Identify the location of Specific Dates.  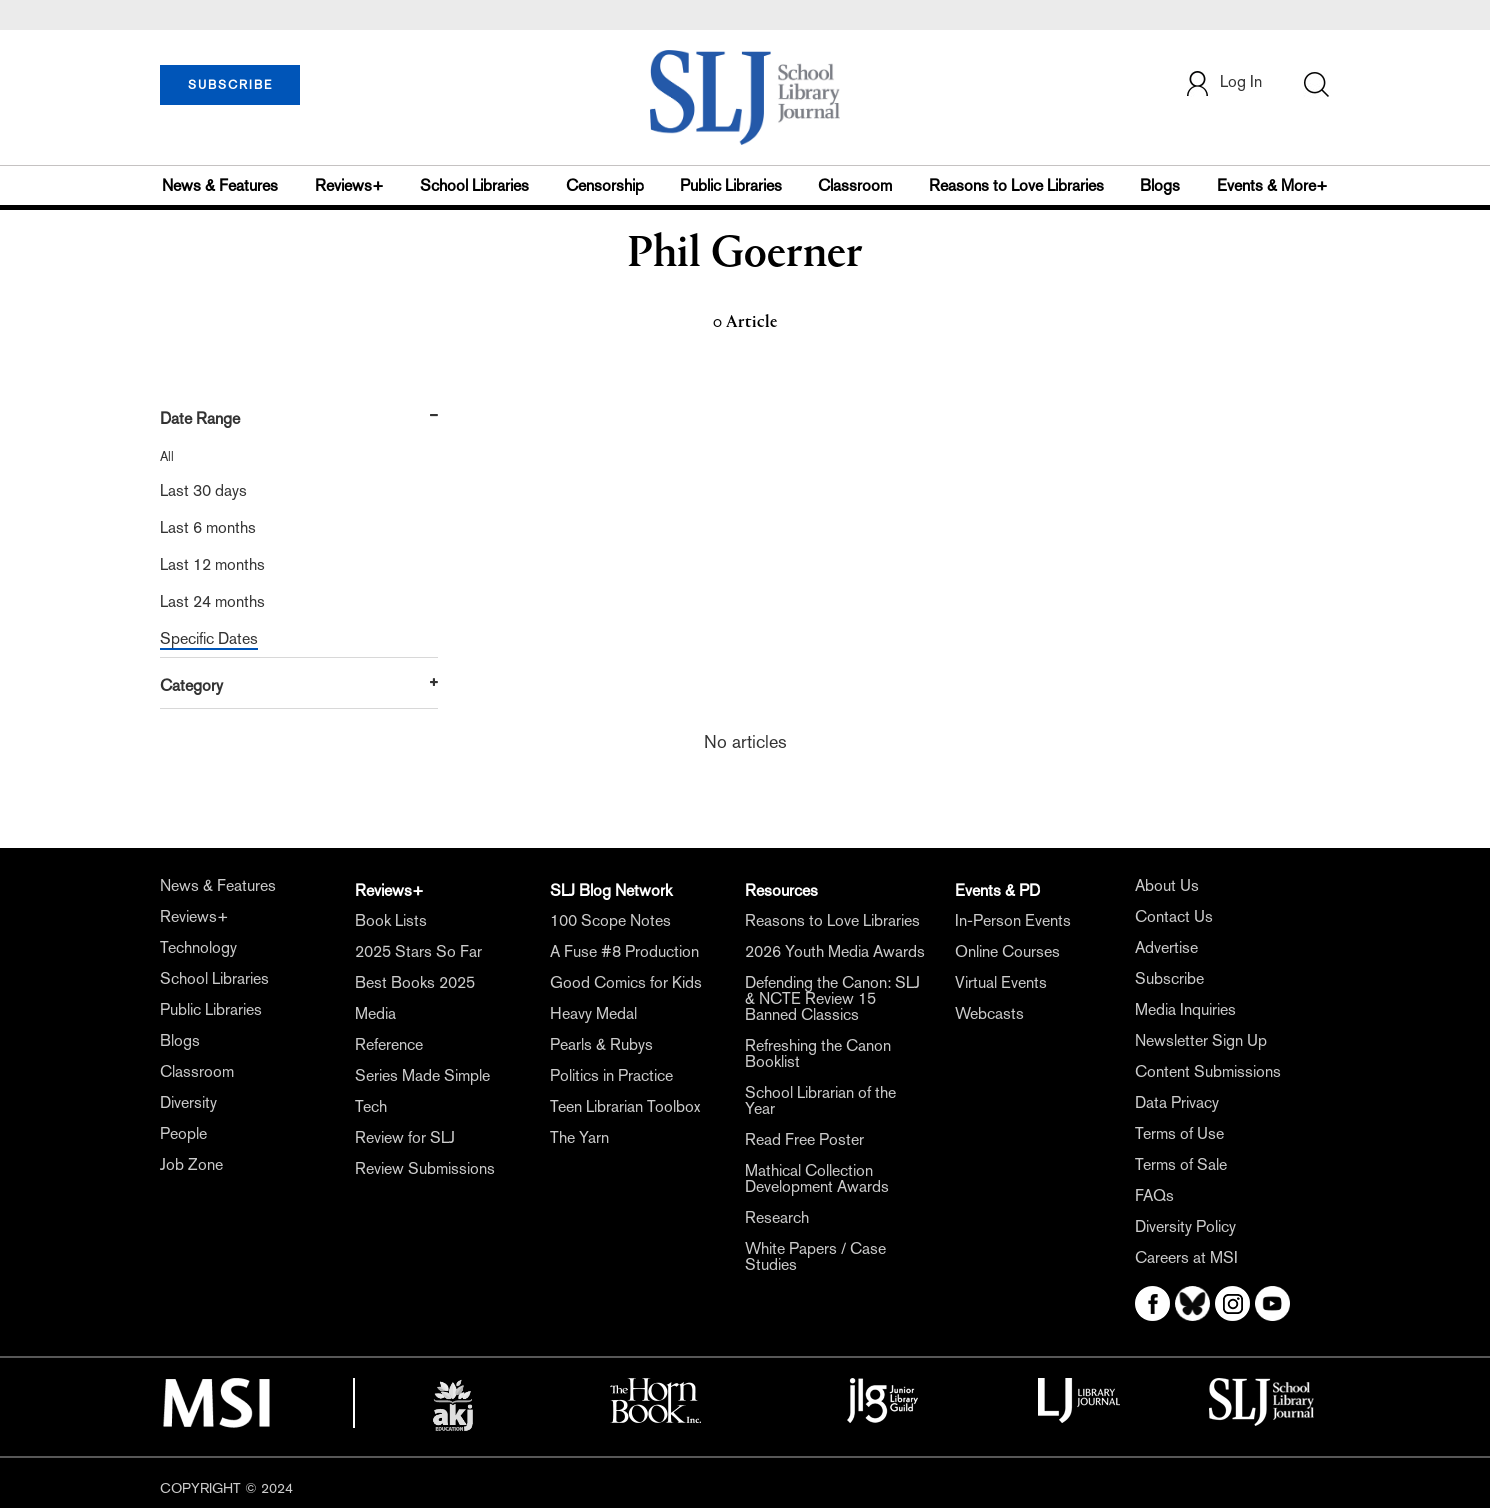
(209, 638).